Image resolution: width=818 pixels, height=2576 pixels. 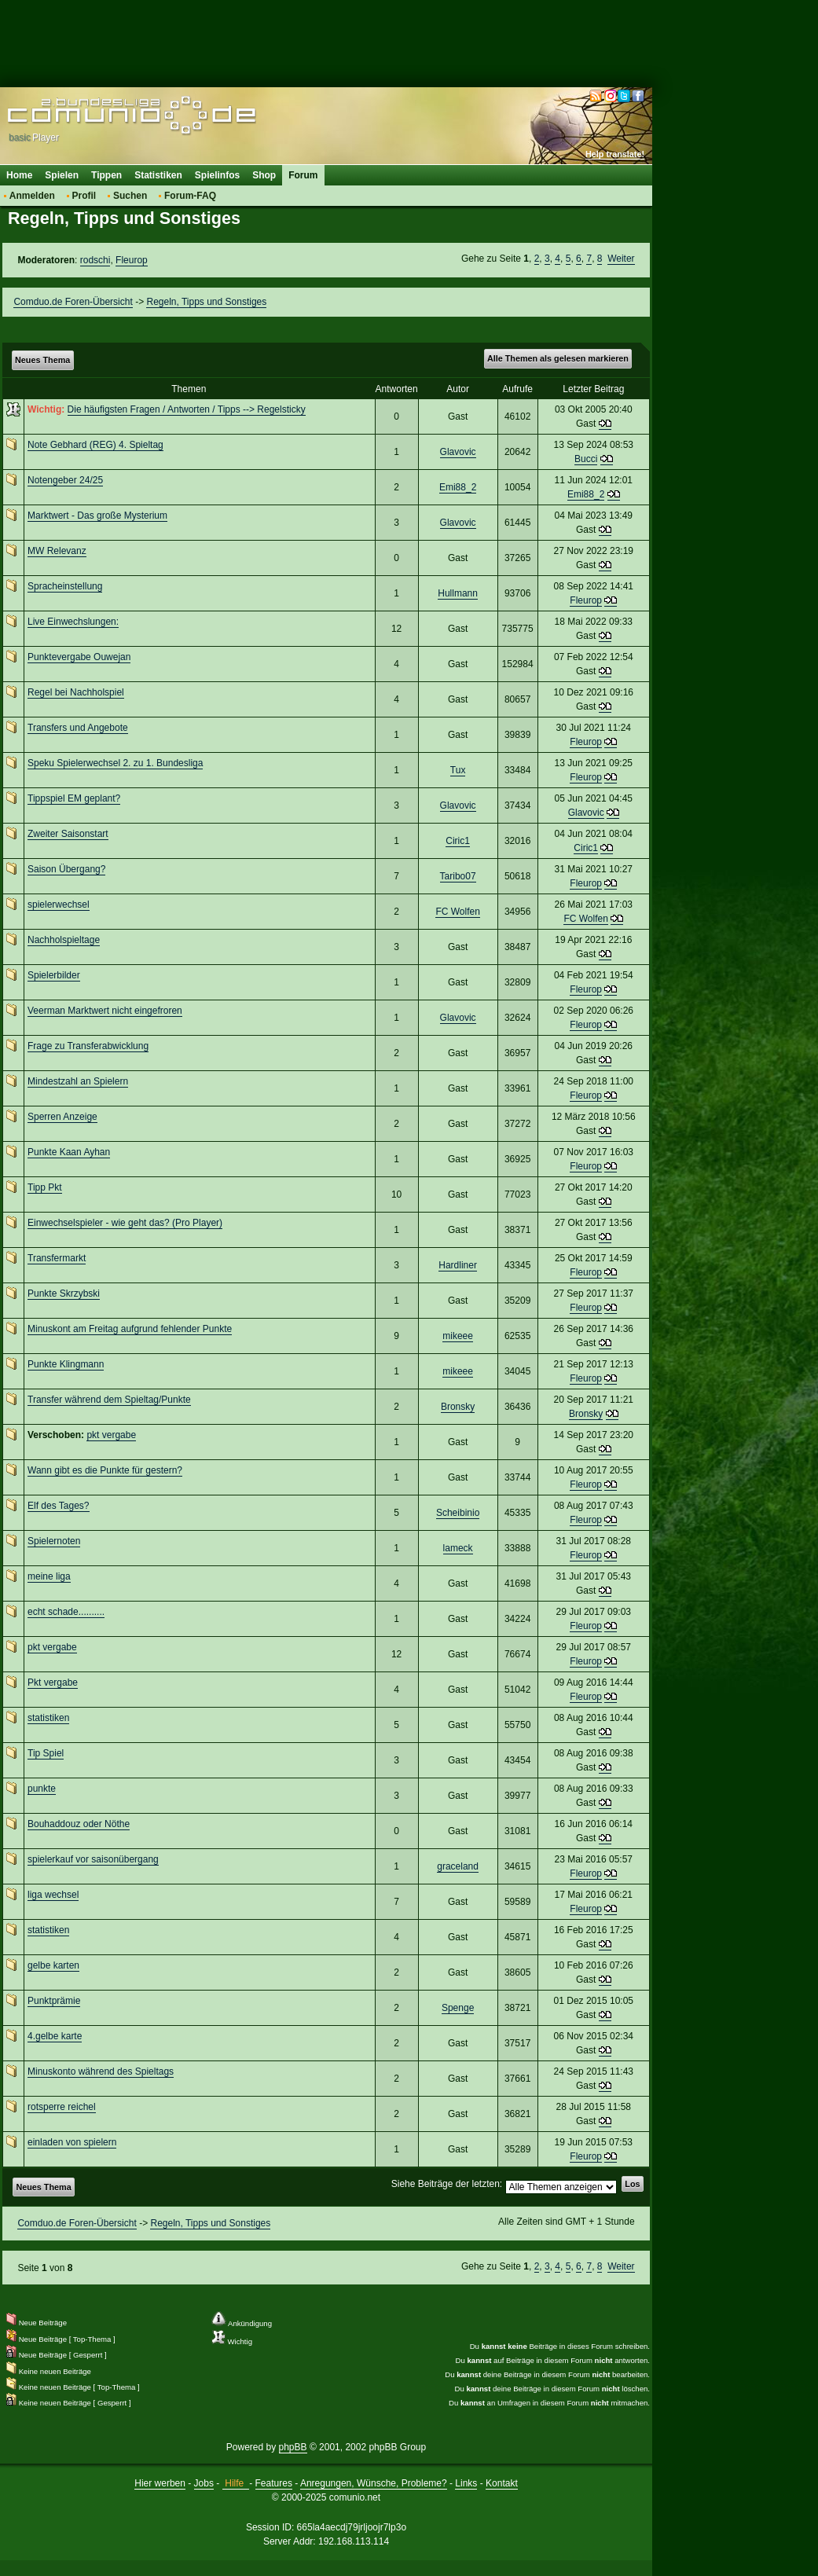 I want to click on Speku Spielerwechsel 2. zu 1. Bundesliga, so click(x=115, y=763).